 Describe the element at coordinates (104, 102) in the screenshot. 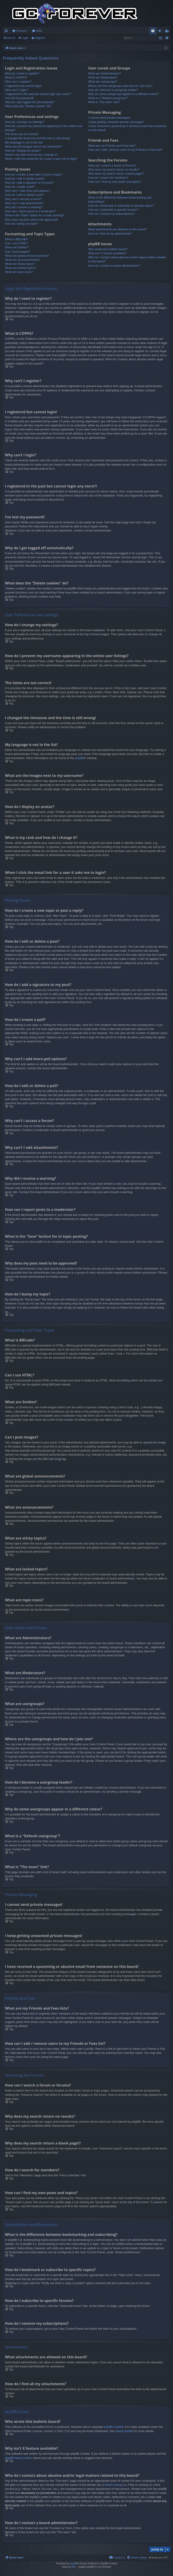

I see `What is “The team” link?` at that location.